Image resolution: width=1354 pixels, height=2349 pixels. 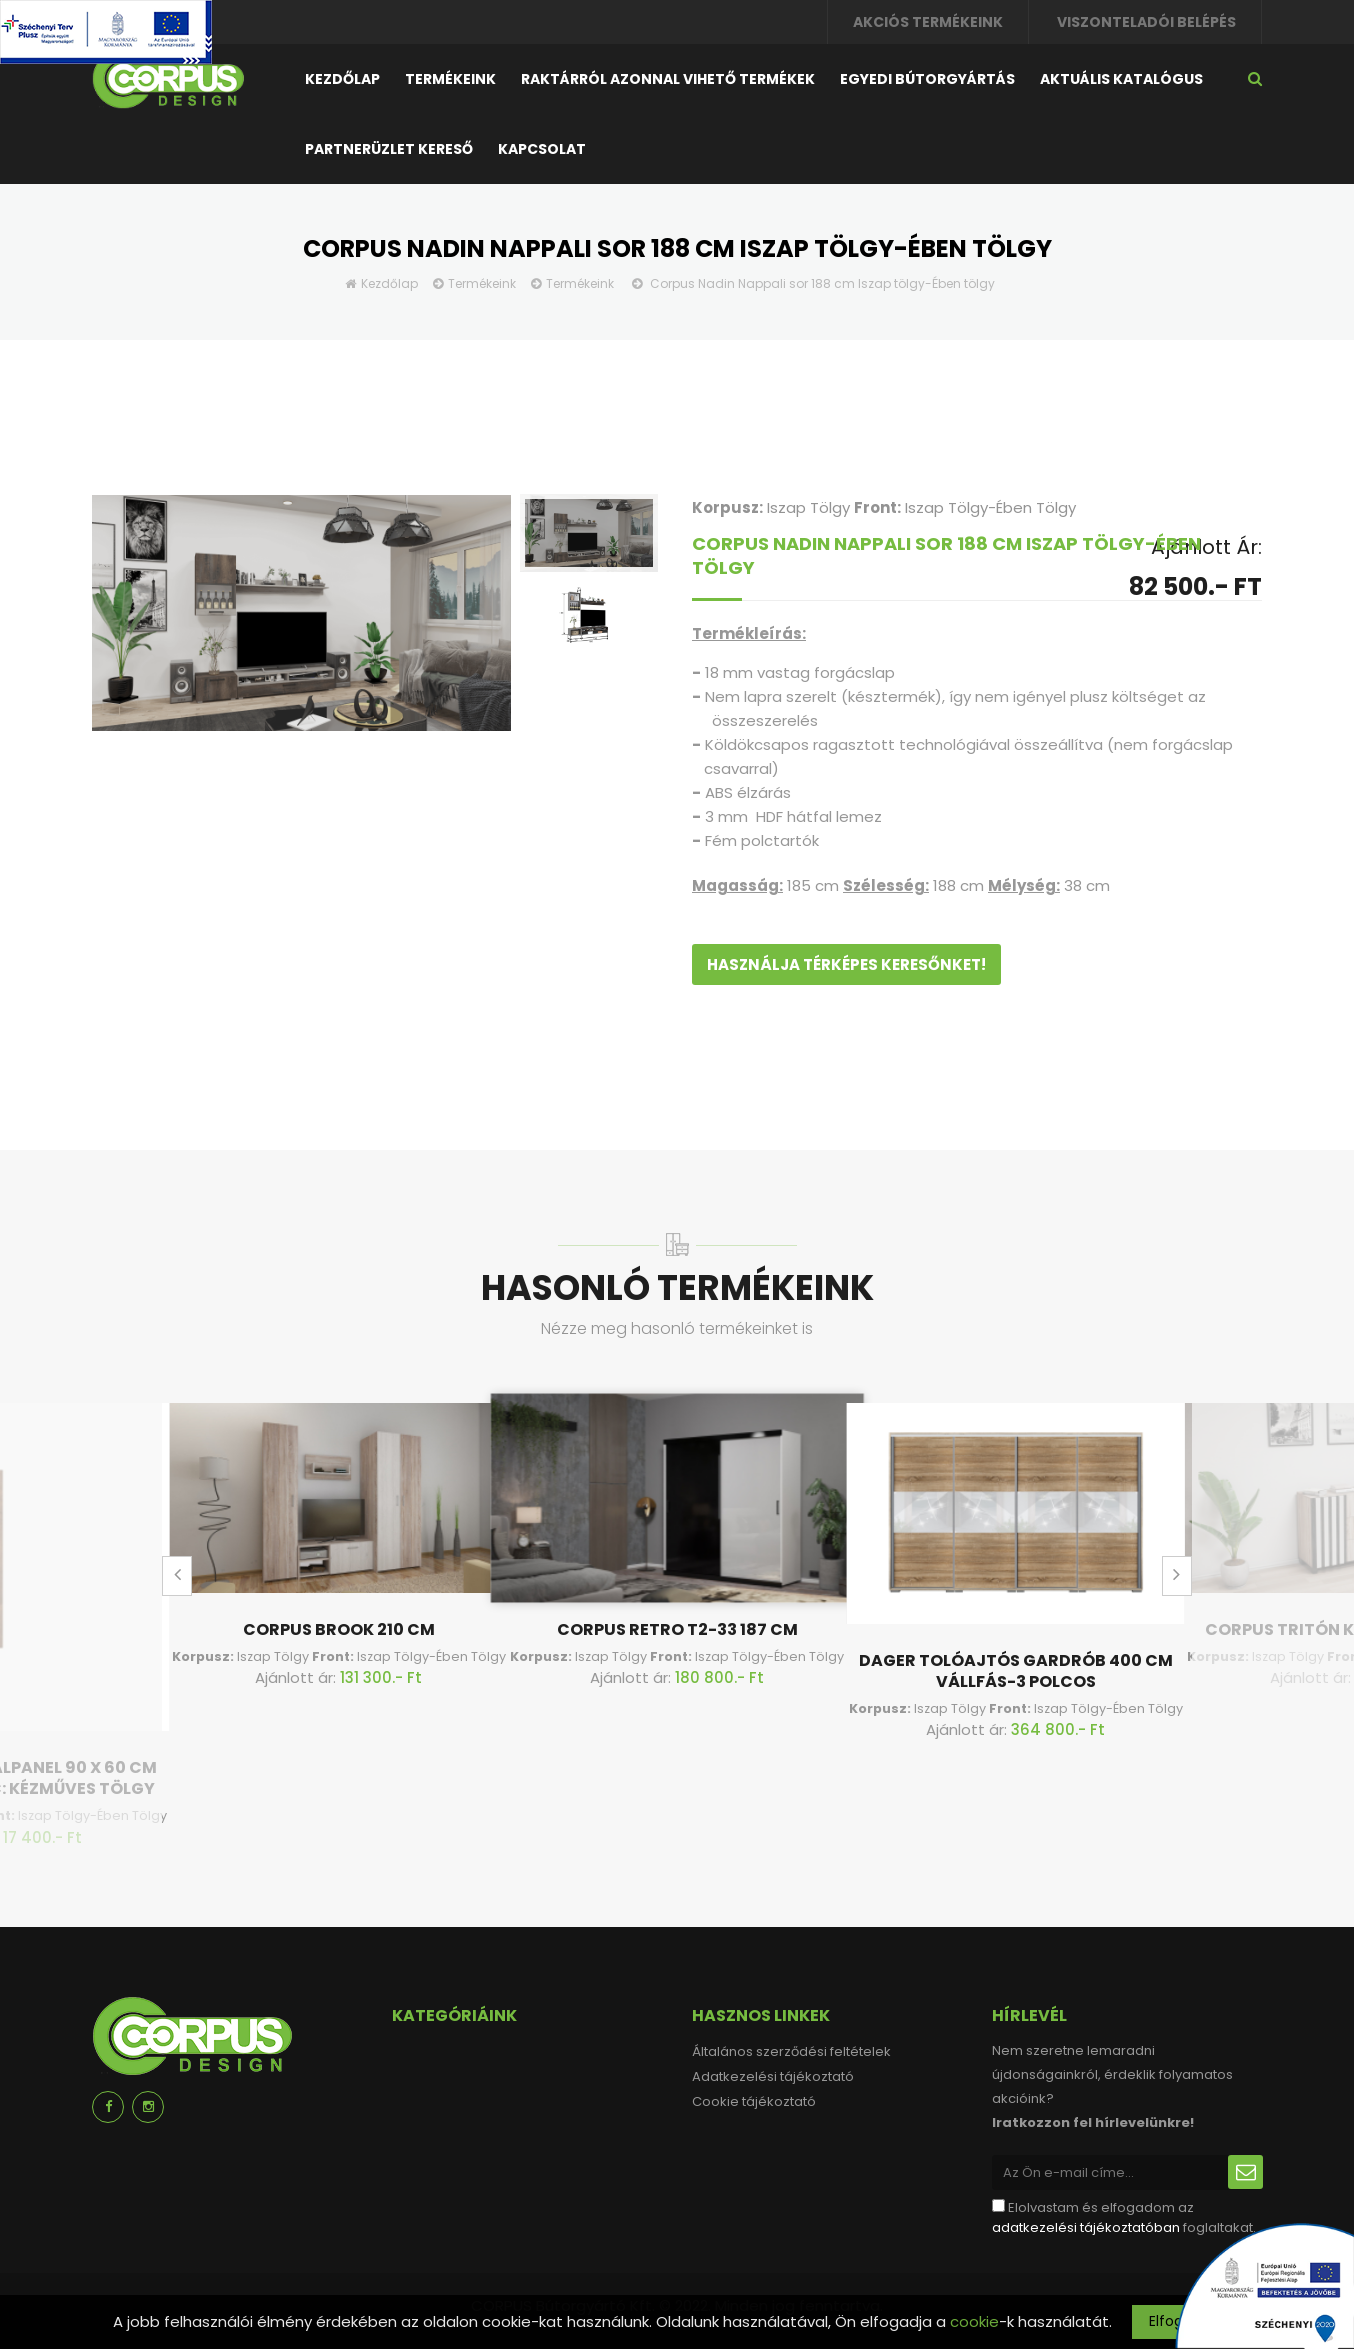 What do you see at coordinates (1086, 2227) in the screenshot?
I see `adatkezelési tájékoztatóban` at bounding box center [1086, 2227].